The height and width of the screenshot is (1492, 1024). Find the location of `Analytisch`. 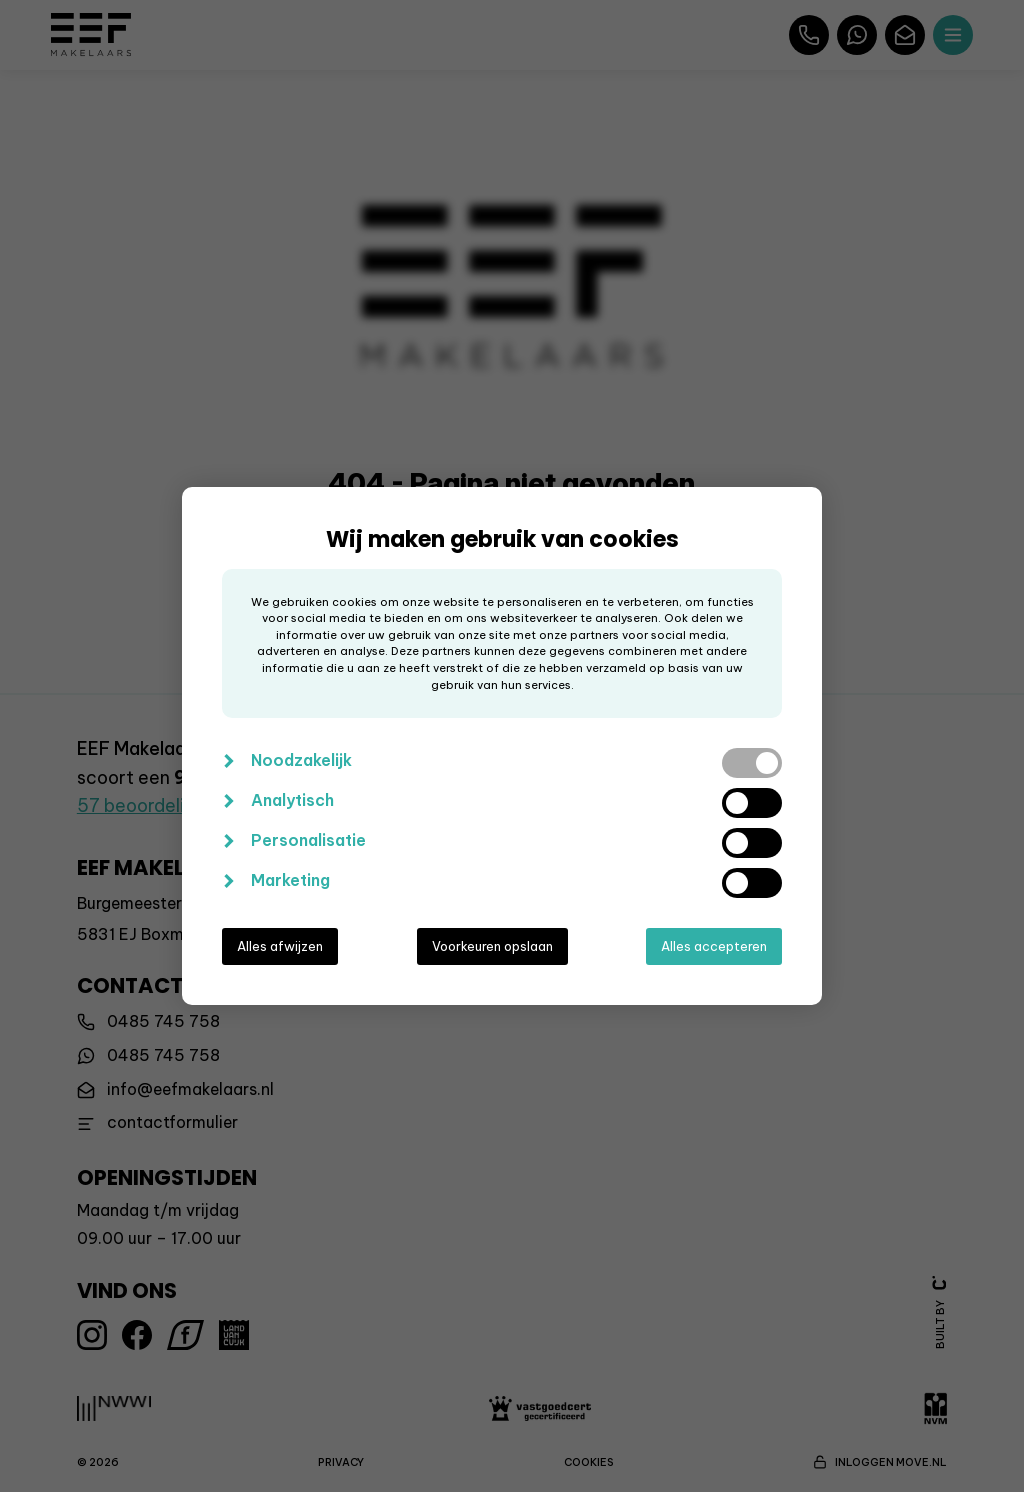

Analytisch is located at coordinates (292, 800).